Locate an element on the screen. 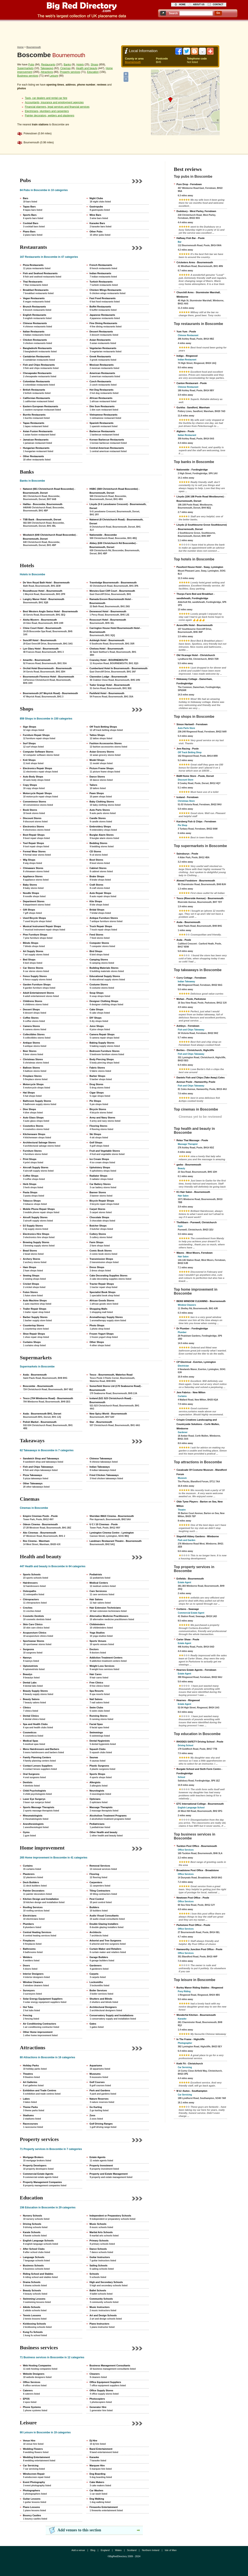 This screenshot has height=2576, width=248. Caterers is located at coordinates (28, 2390).